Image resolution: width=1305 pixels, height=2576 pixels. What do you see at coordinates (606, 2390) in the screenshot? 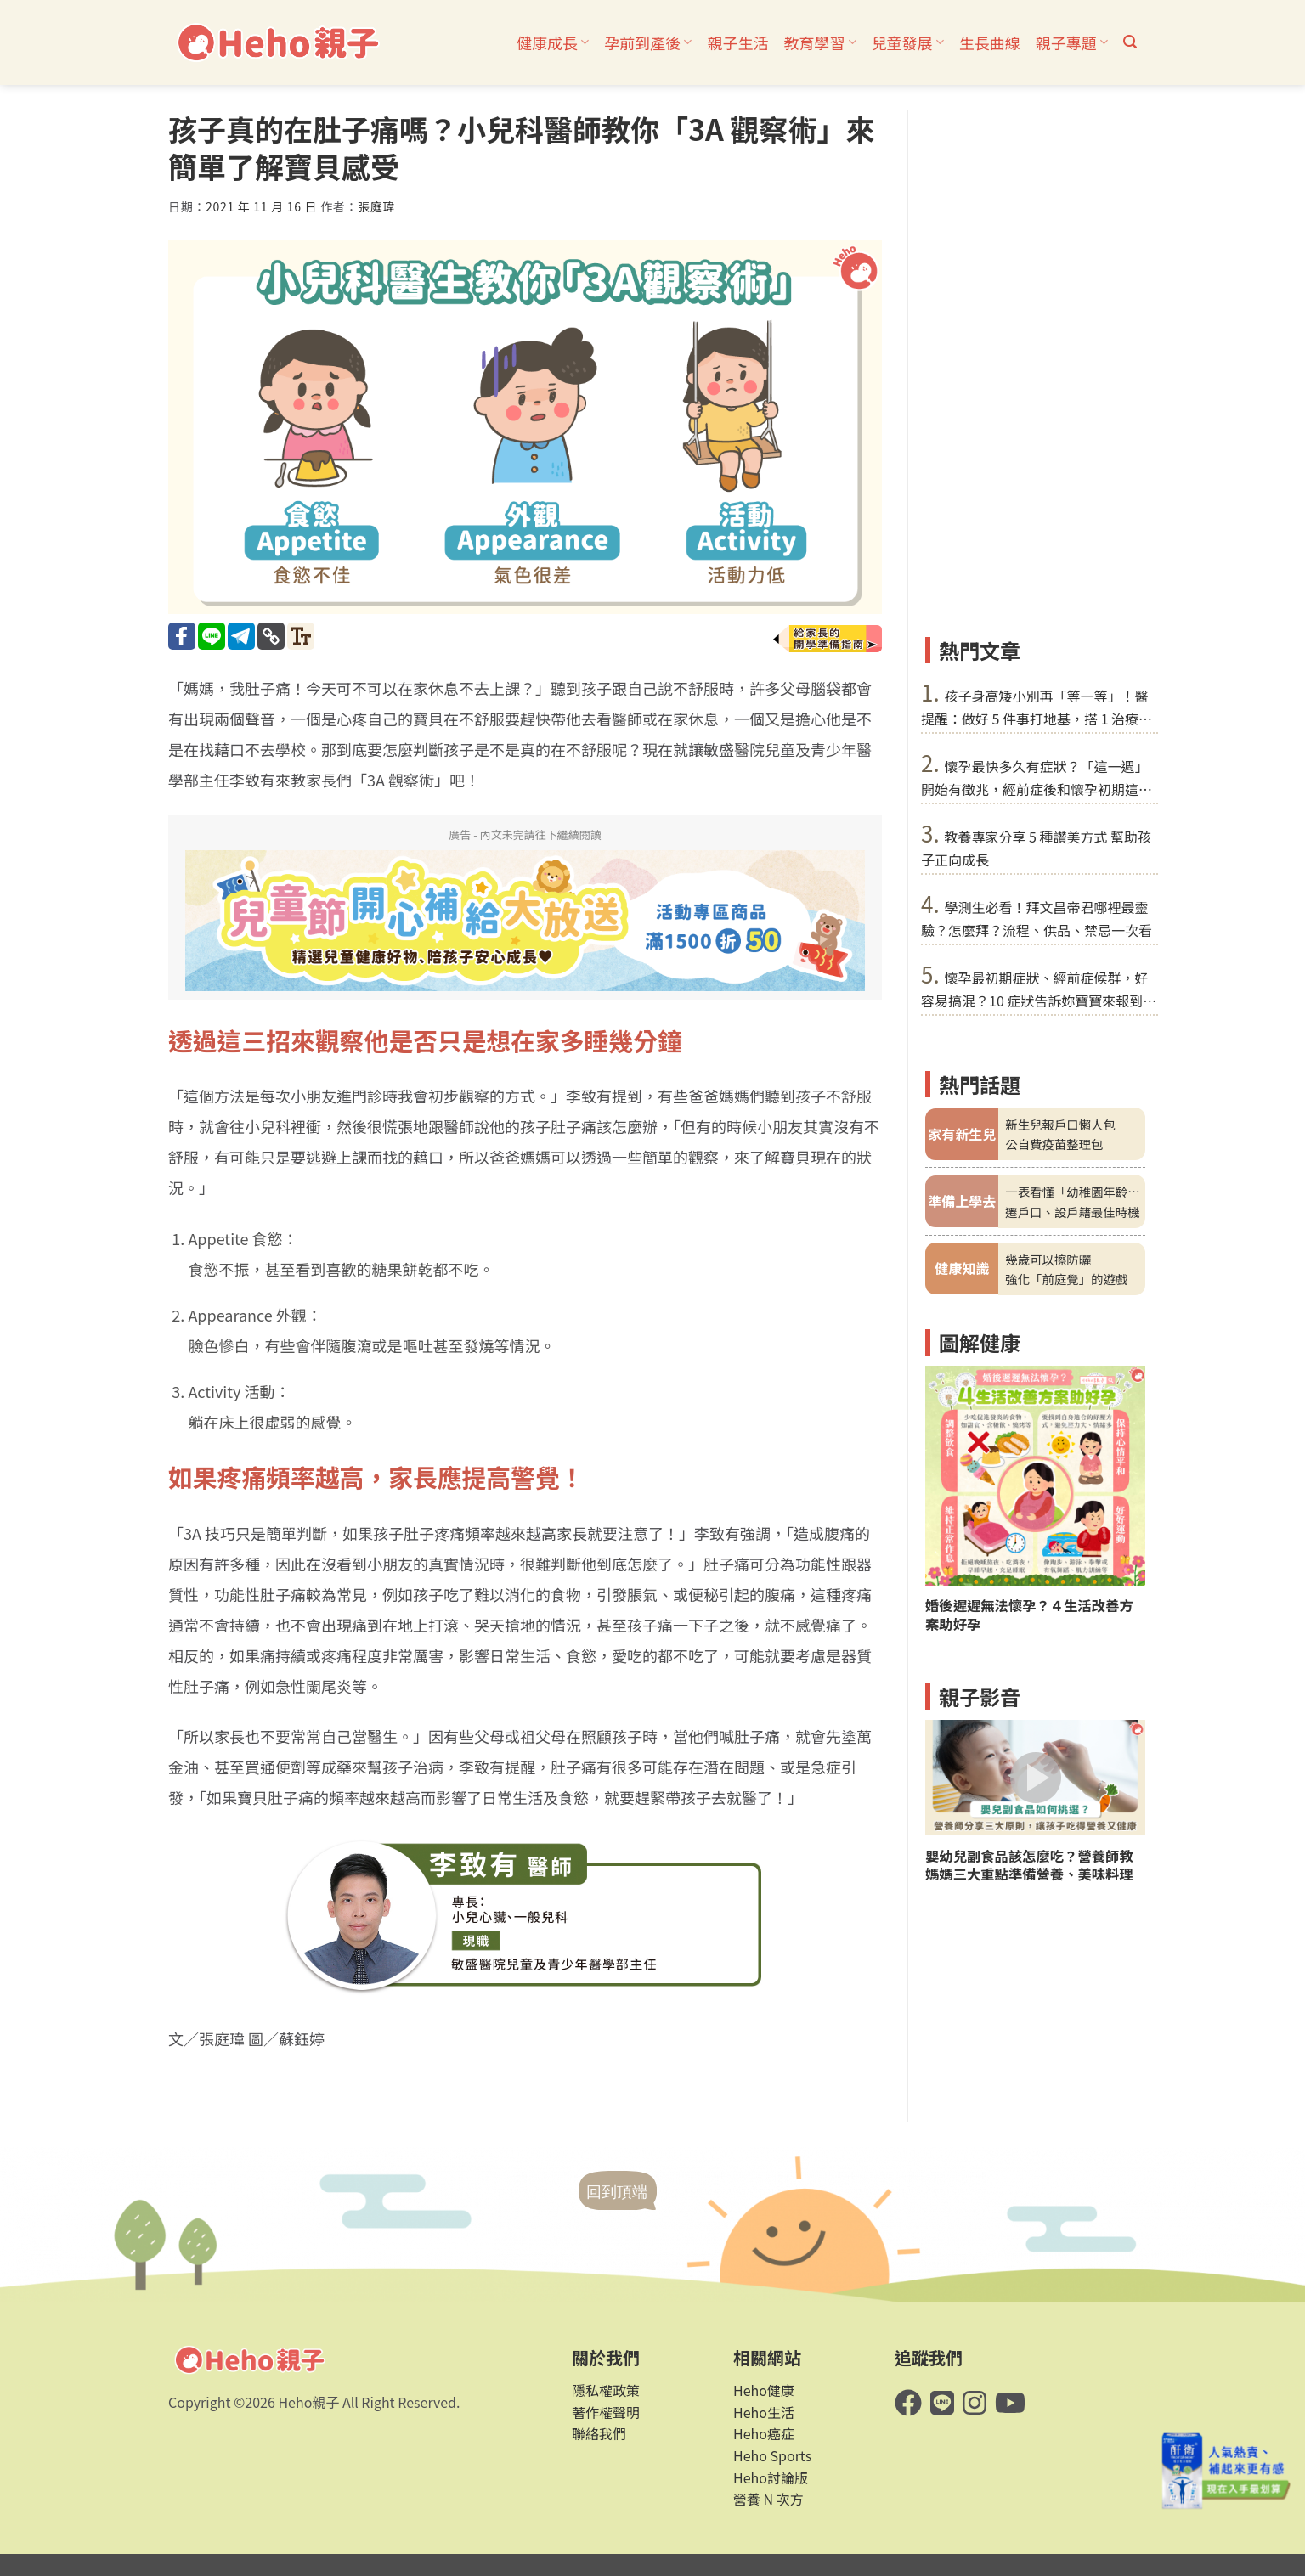
I see `隱私權政策` at bounding box center [606, 2390].